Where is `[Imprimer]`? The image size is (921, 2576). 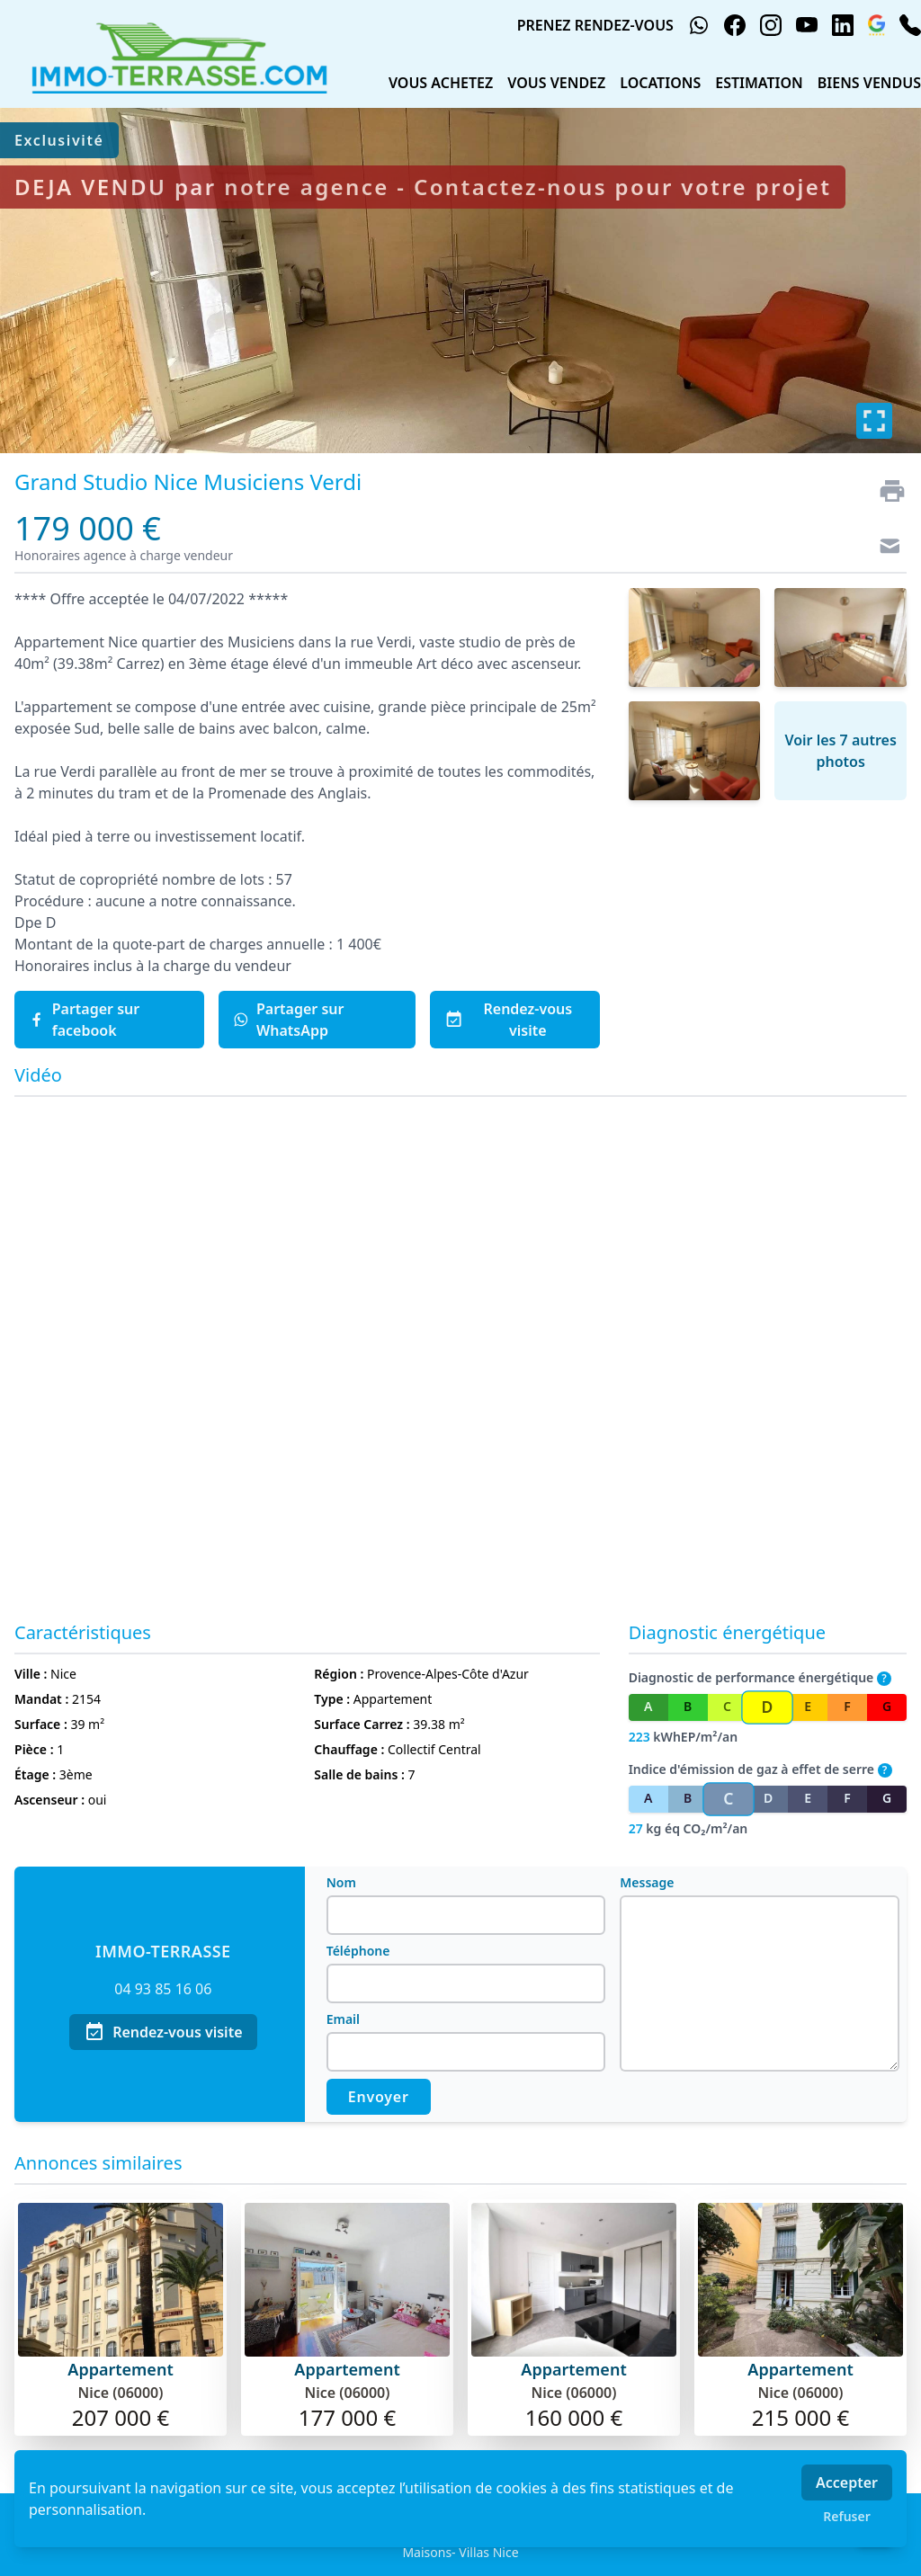 [Imprimer] is located at coordinates (885, 491).